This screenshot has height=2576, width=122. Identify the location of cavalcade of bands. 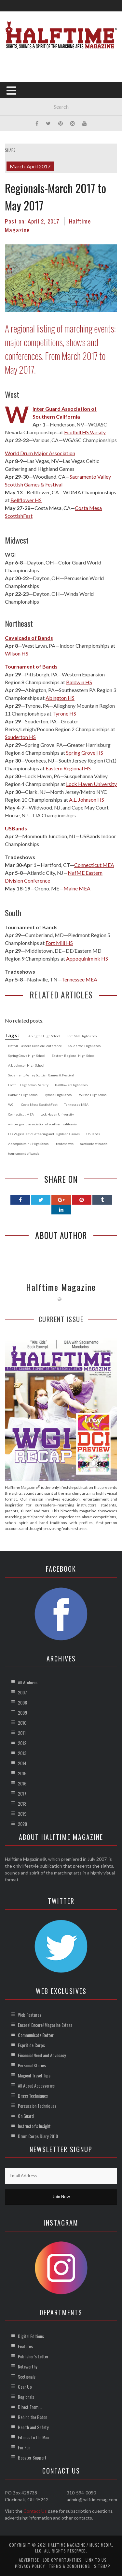
(93, 1144).